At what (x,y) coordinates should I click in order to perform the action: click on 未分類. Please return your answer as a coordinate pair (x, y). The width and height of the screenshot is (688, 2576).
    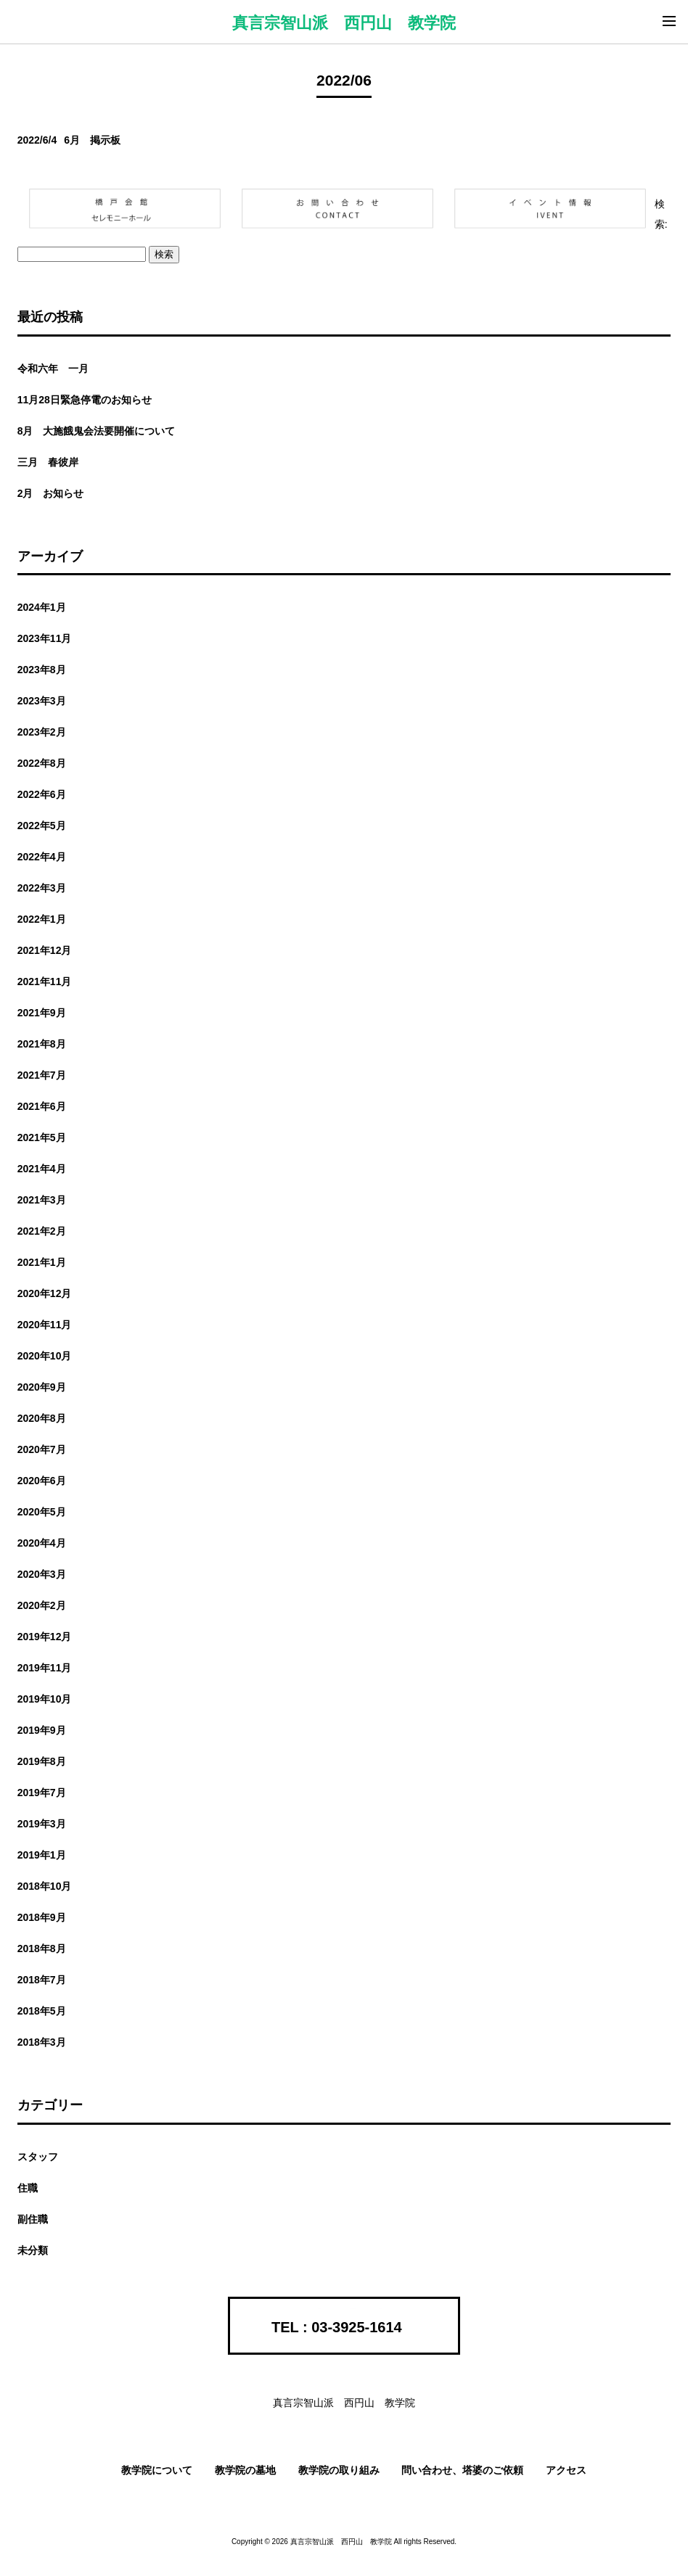
    Looking at the image, I should click on (32, 2250).